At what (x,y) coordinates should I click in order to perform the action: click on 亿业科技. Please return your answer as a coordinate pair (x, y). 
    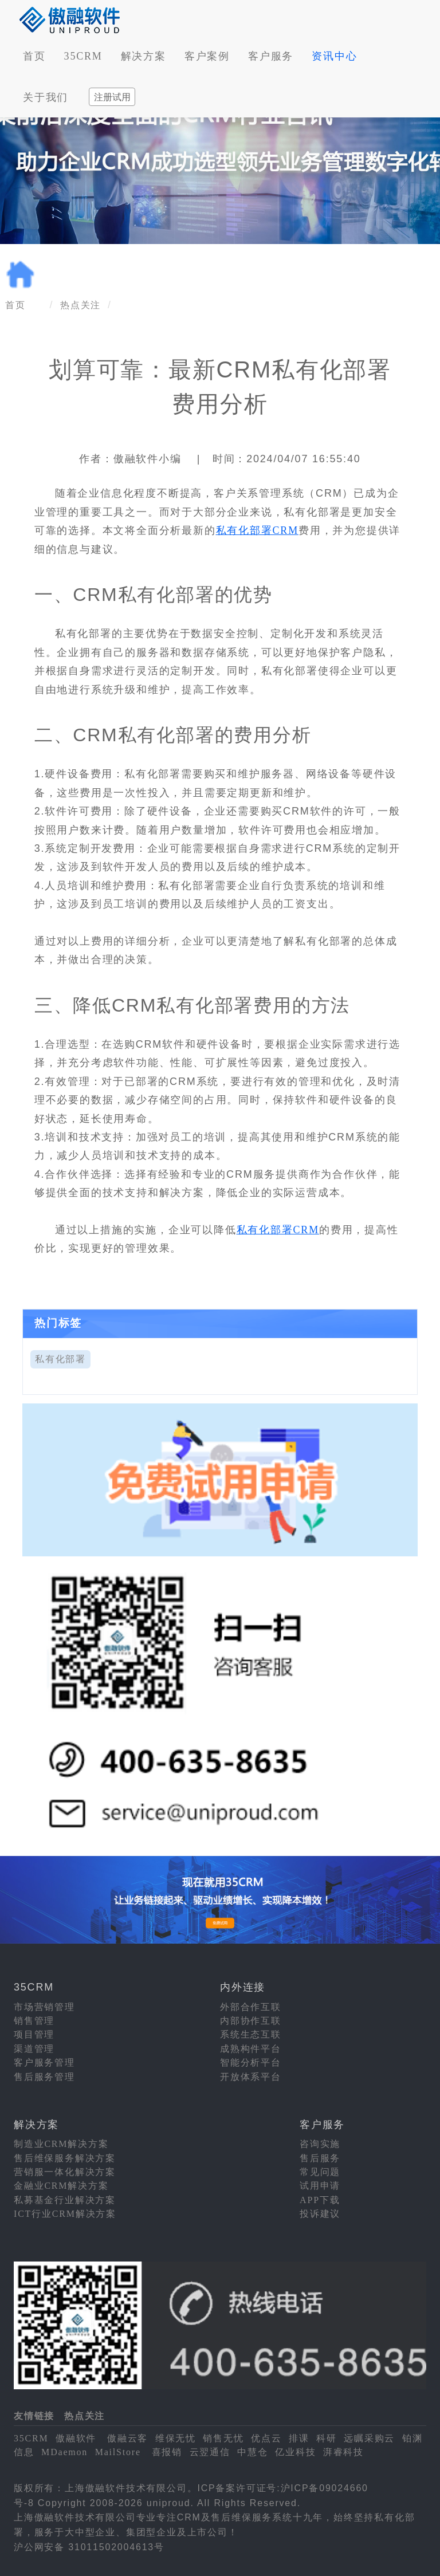
    Looking at the image, I should click on (295, 2452).